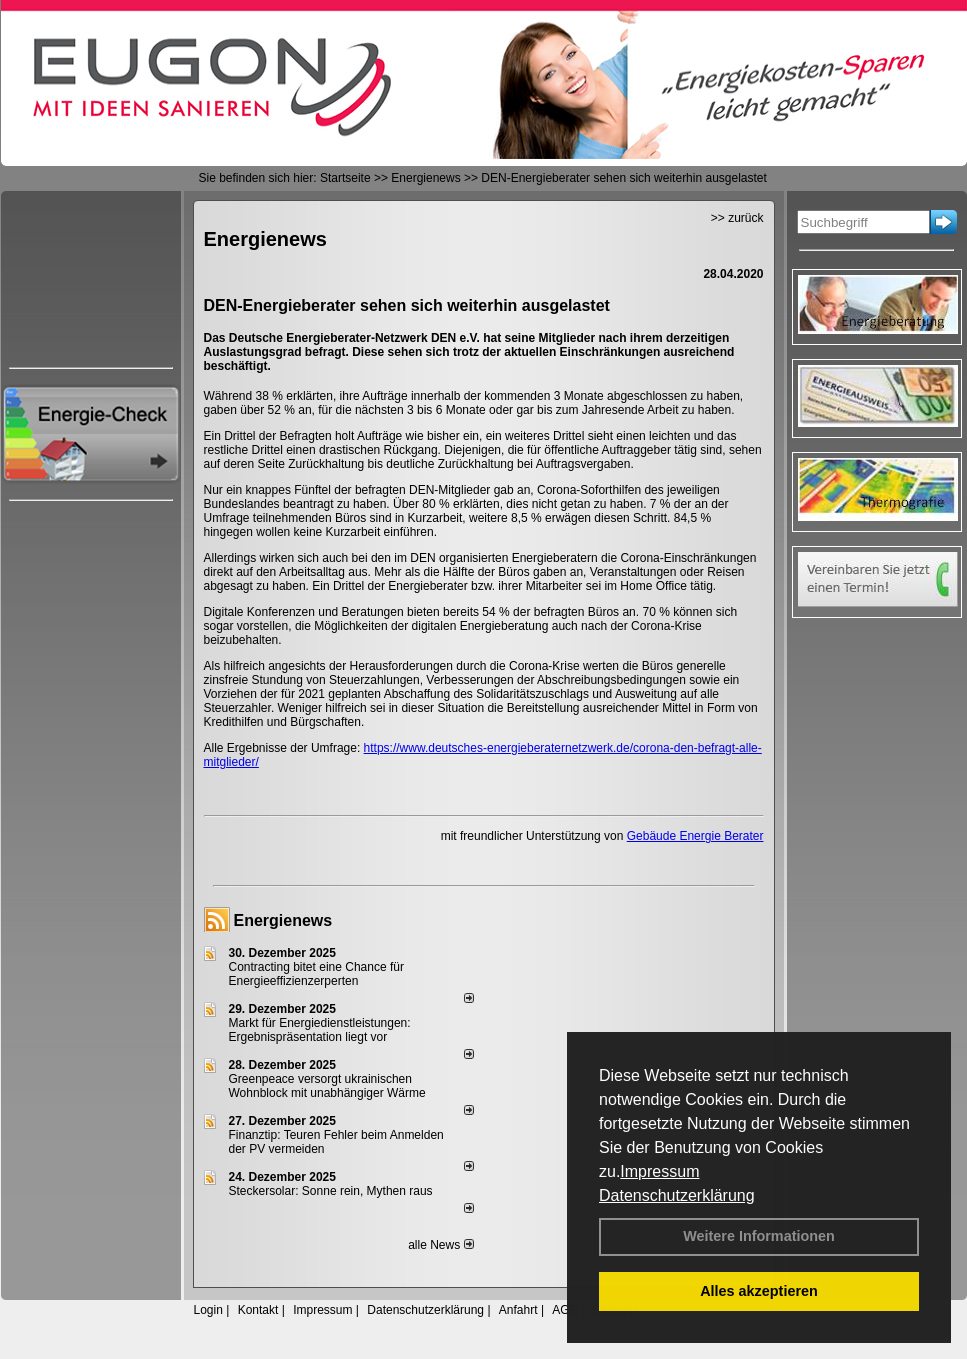 The image size is (967, 1359). Describe the element at coordinates (518, 1310) in the screenshot. I see `Anfahrt` at that location.